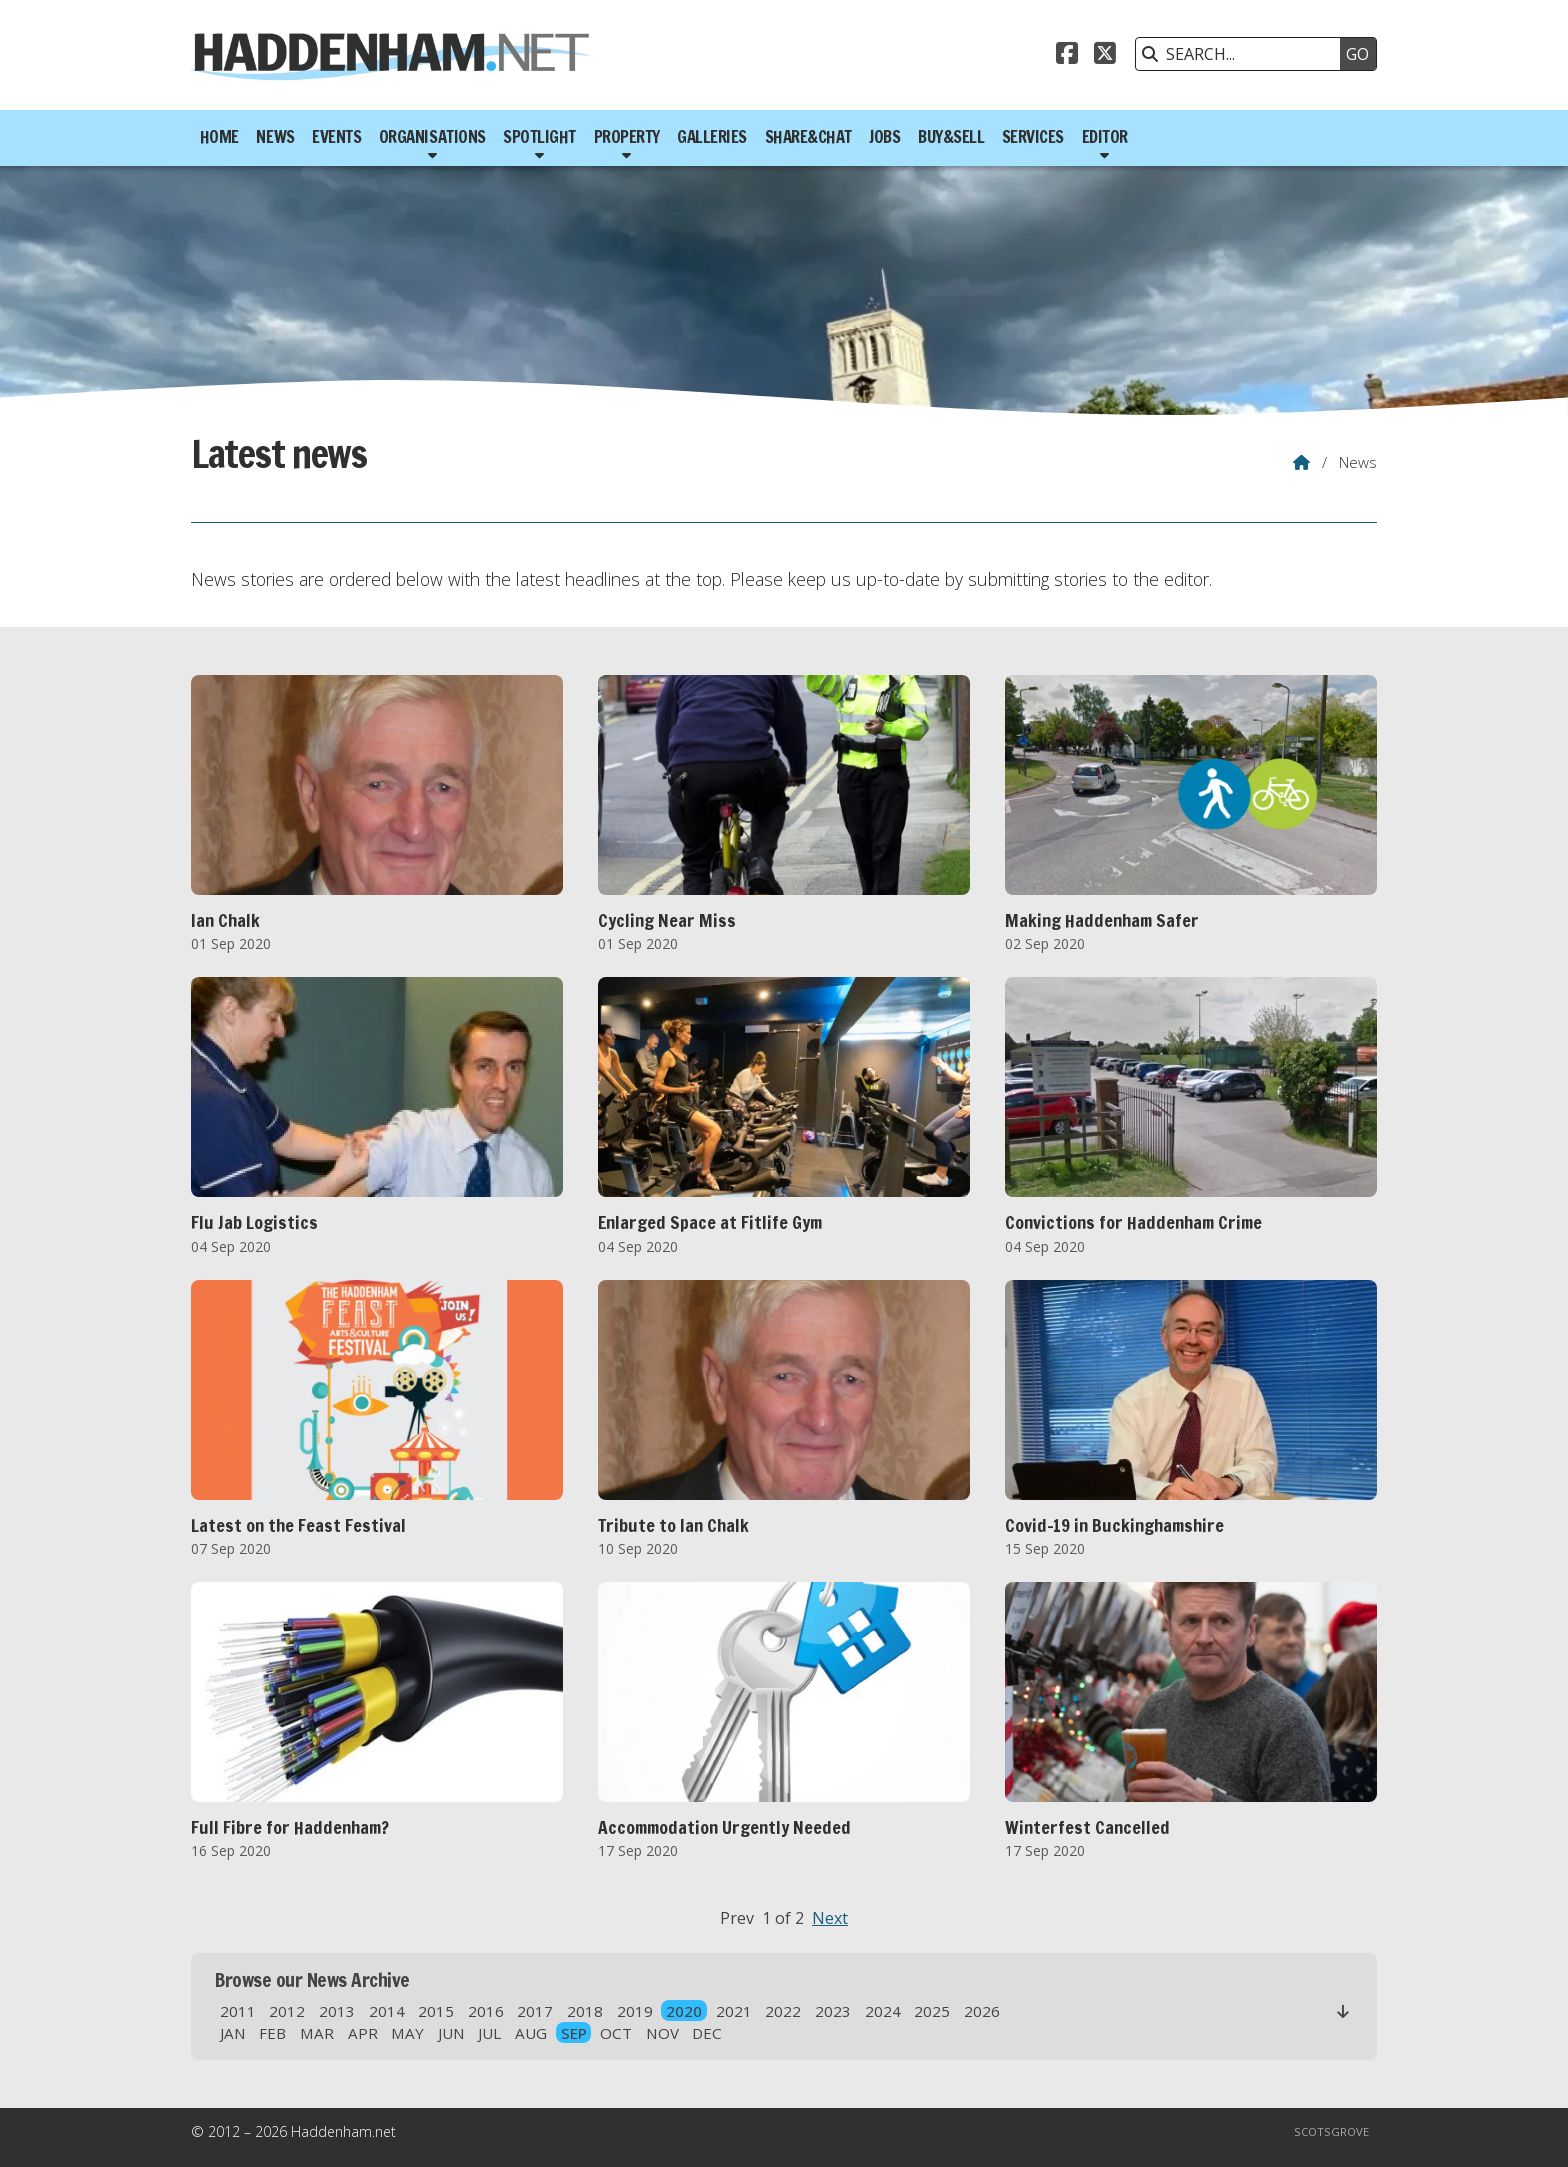 The image size is (1568, 2167). What do you see at coordinates (539, 137) in the screenshot?
I see `Spotlight [menuitem]` at bounding box center [539, 137].